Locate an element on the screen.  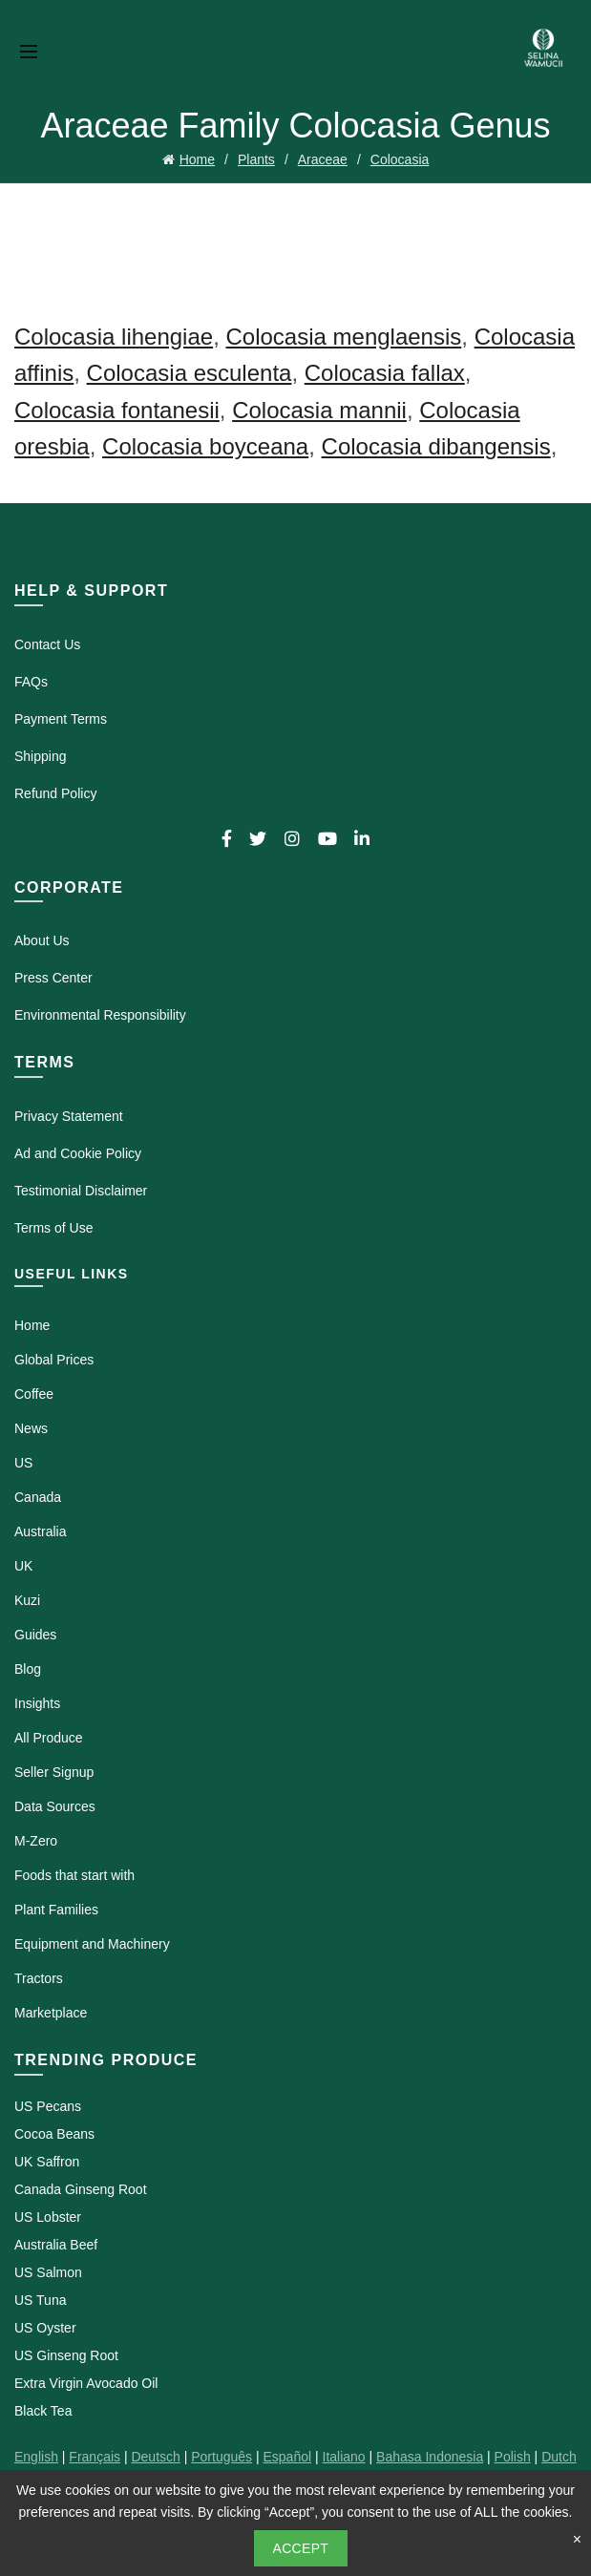
Blog is located at coordinates (27, 1669).